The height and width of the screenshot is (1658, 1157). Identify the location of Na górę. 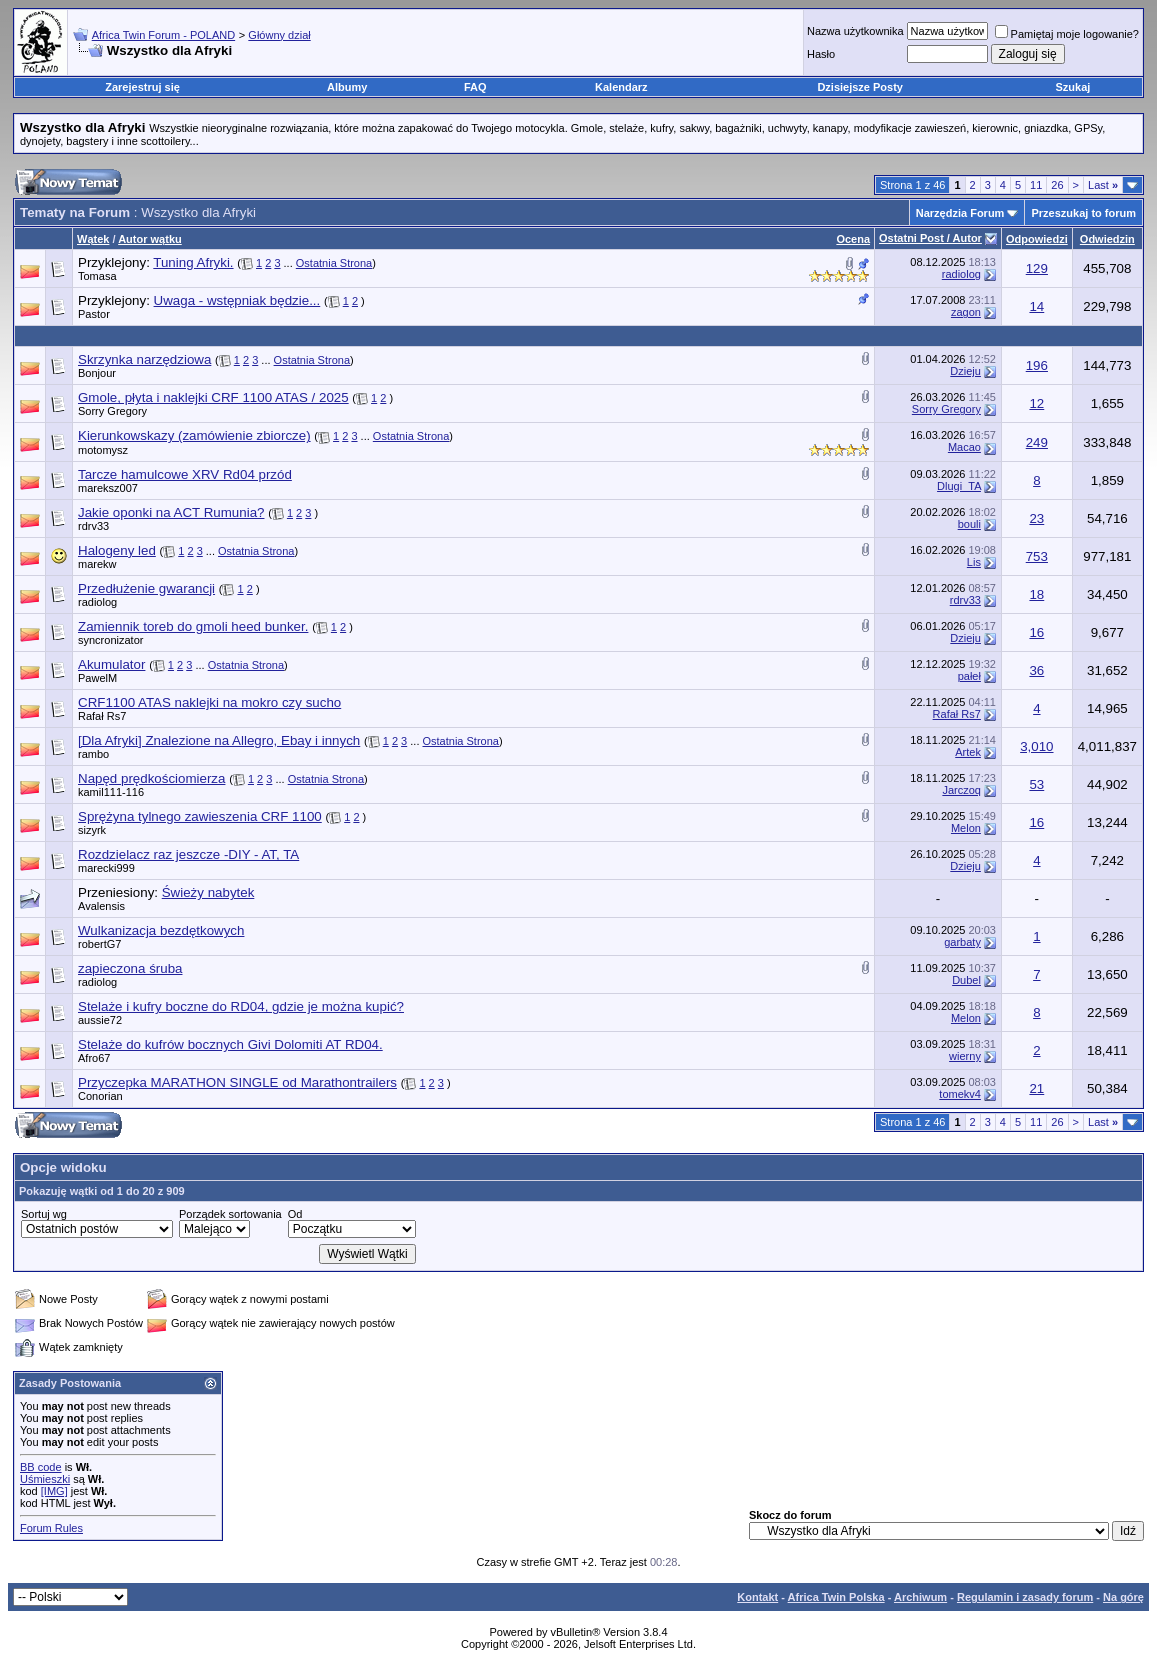
(1123, 1597).